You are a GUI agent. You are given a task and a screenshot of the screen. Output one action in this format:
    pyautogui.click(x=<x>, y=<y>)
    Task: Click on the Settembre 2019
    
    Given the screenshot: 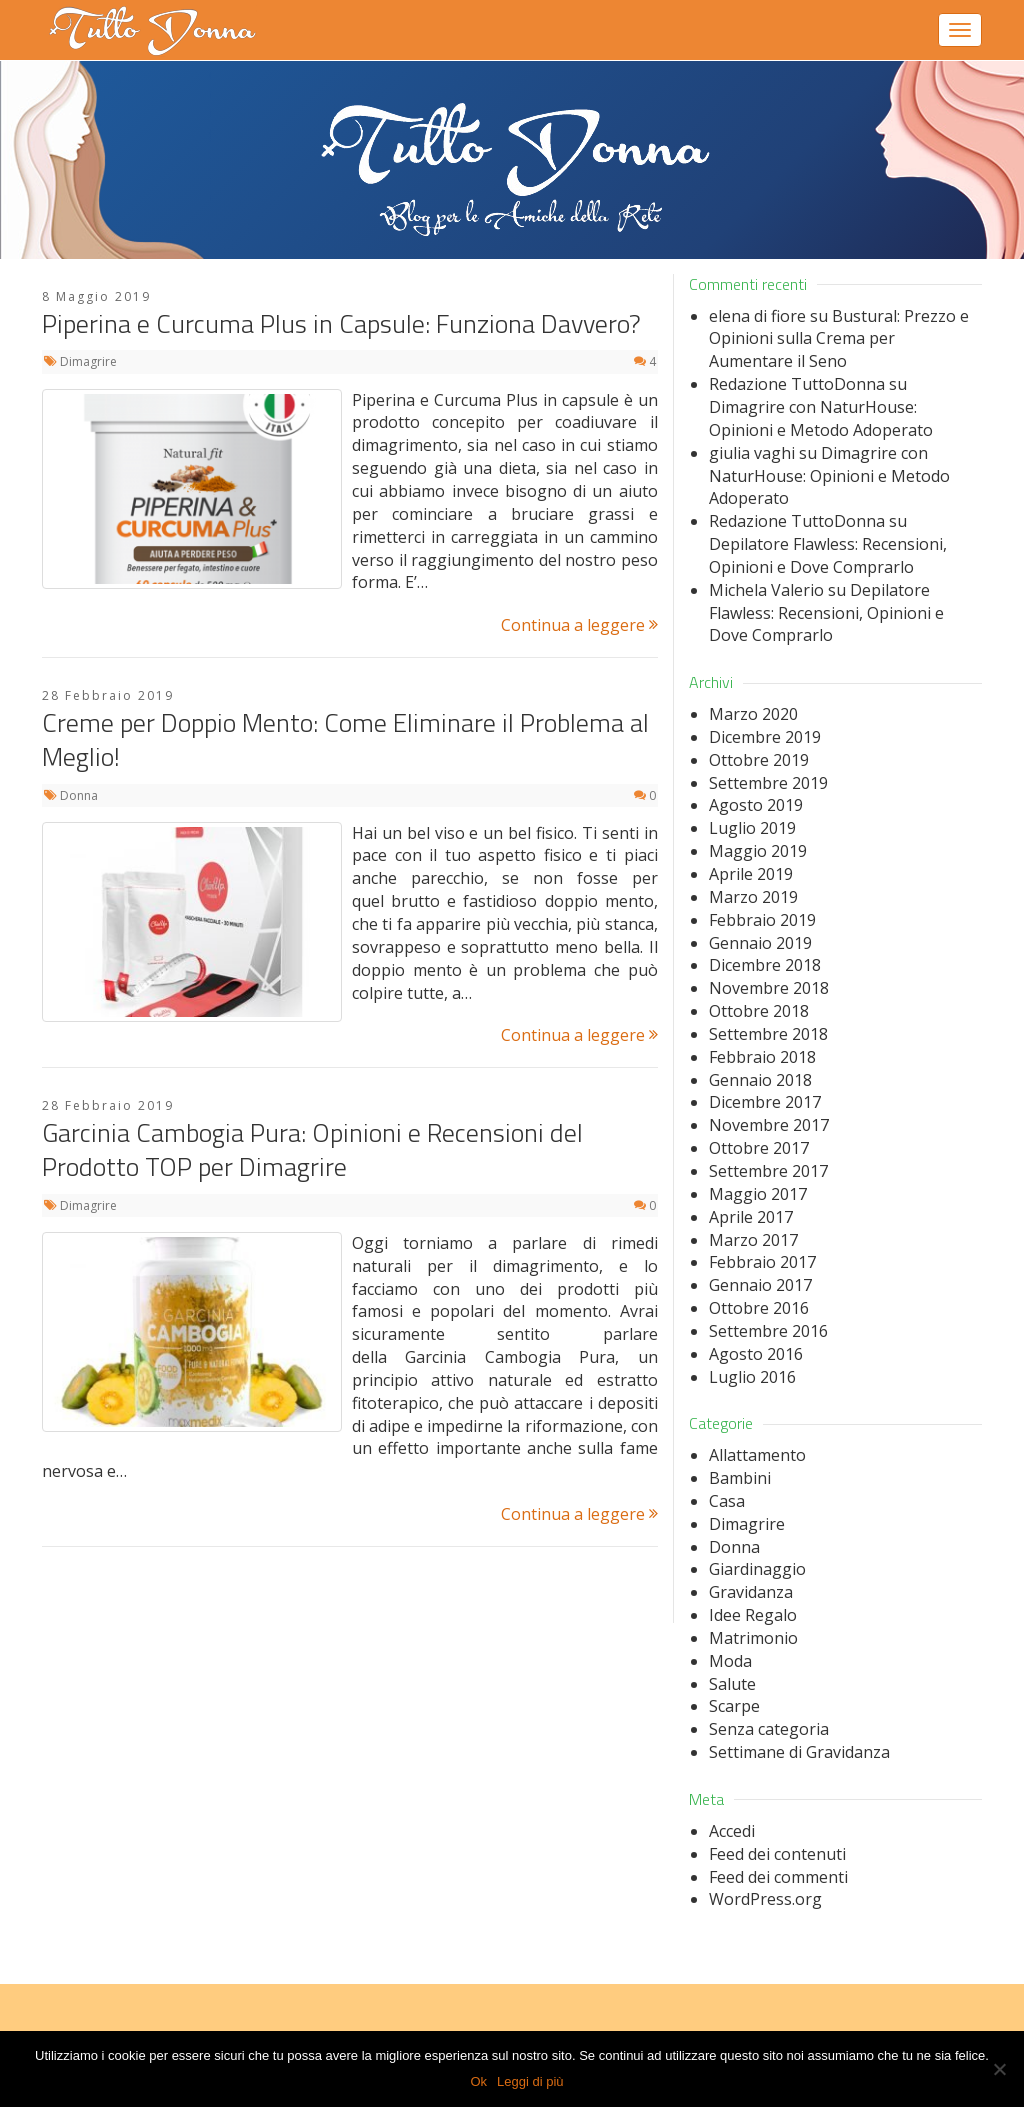 What is the action you would take?
    pyautogui.click(x=768, y=783)
    